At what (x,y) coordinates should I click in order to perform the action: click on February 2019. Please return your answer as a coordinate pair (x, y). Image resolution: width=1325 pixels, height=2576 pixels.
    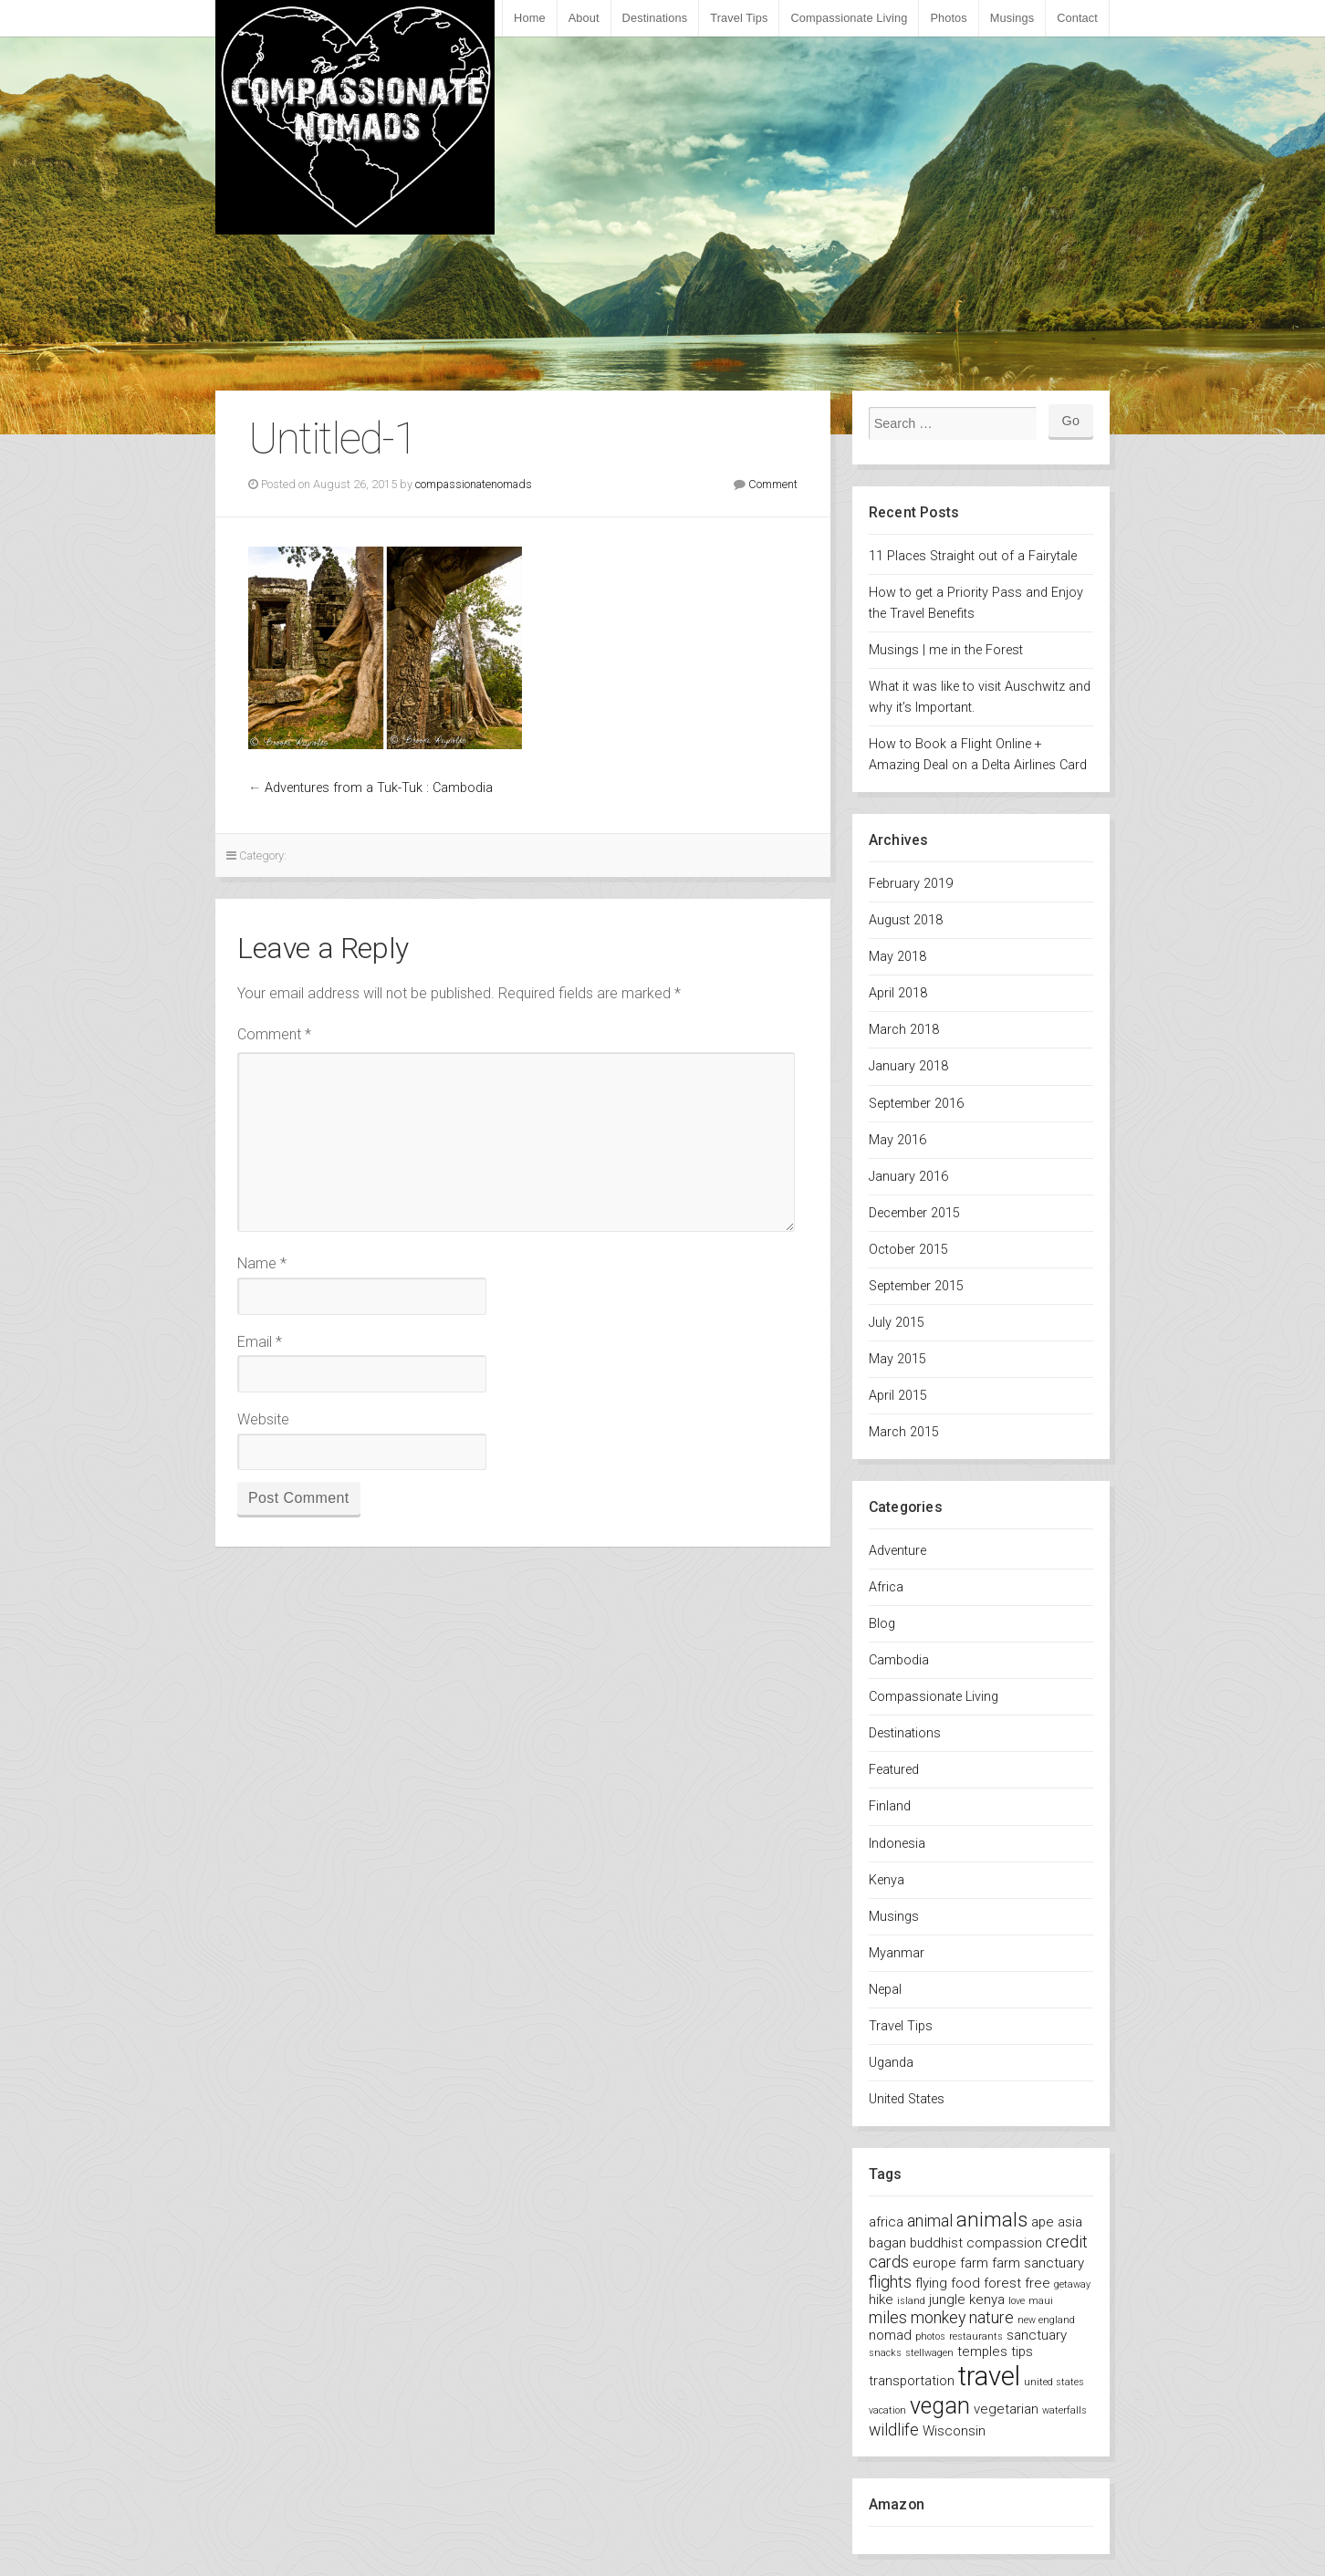
    Looking at the image, I should click on (911, 884).